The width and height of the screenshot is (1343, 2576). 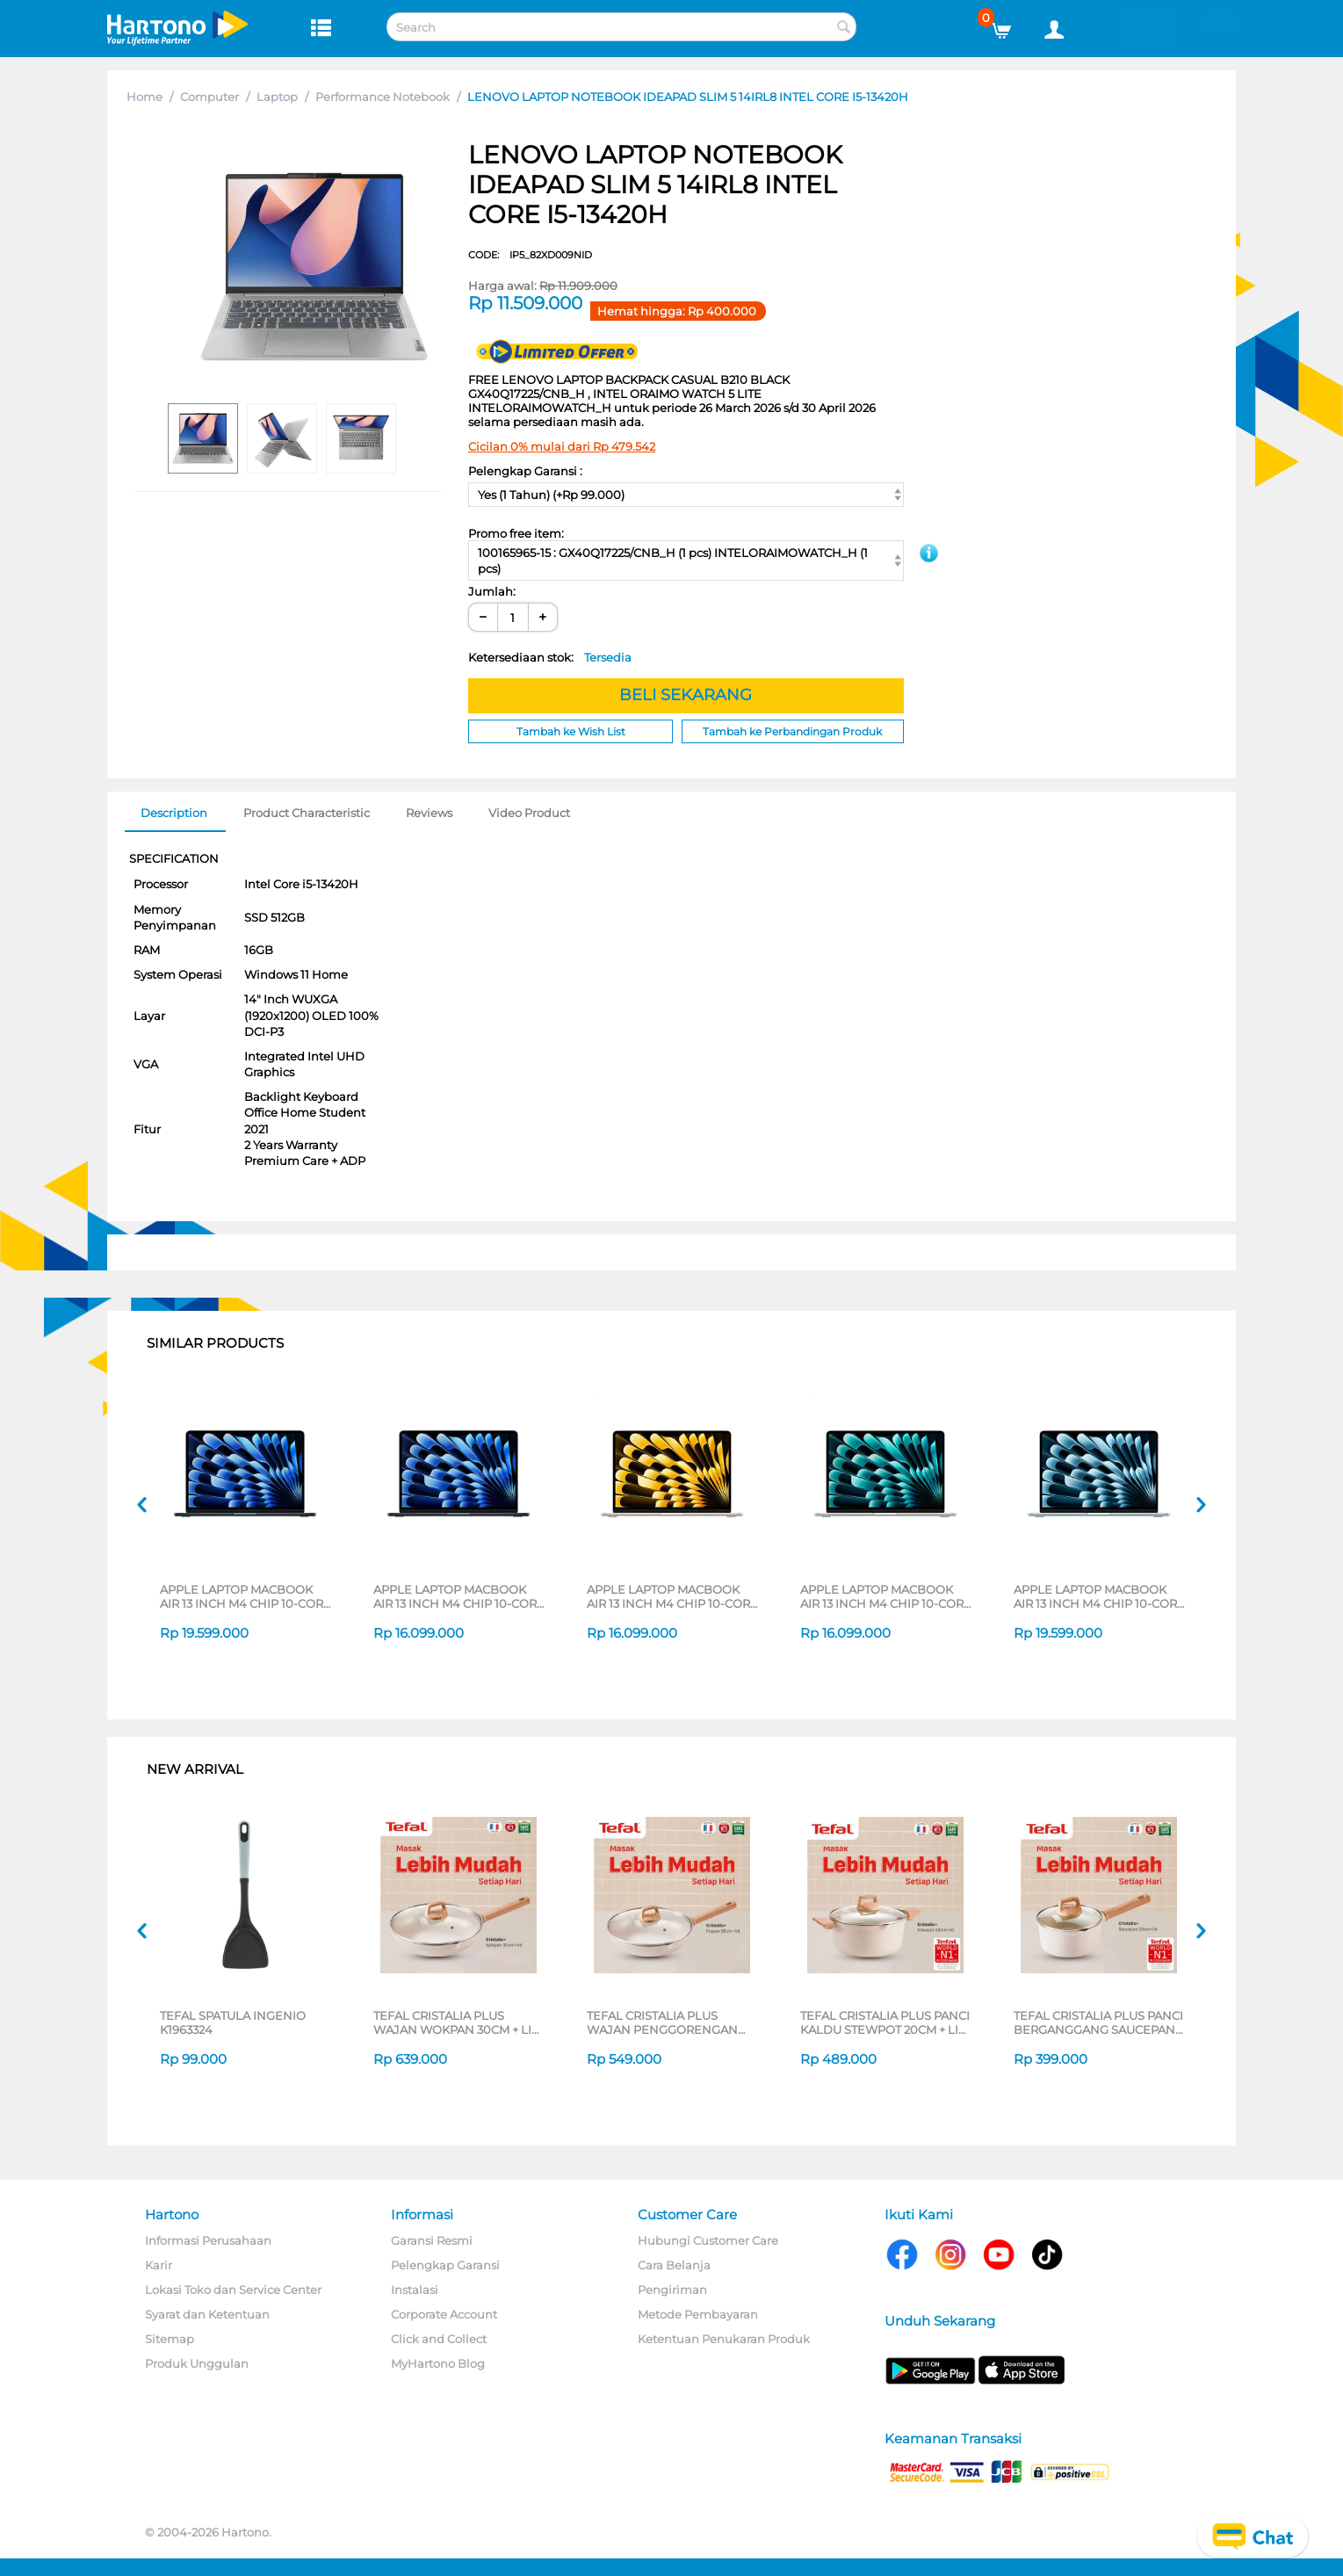 What do you see at coordinates (414, 2290) in the screenshot?
I see `Instalasi` at bounding box center [414, 2290].